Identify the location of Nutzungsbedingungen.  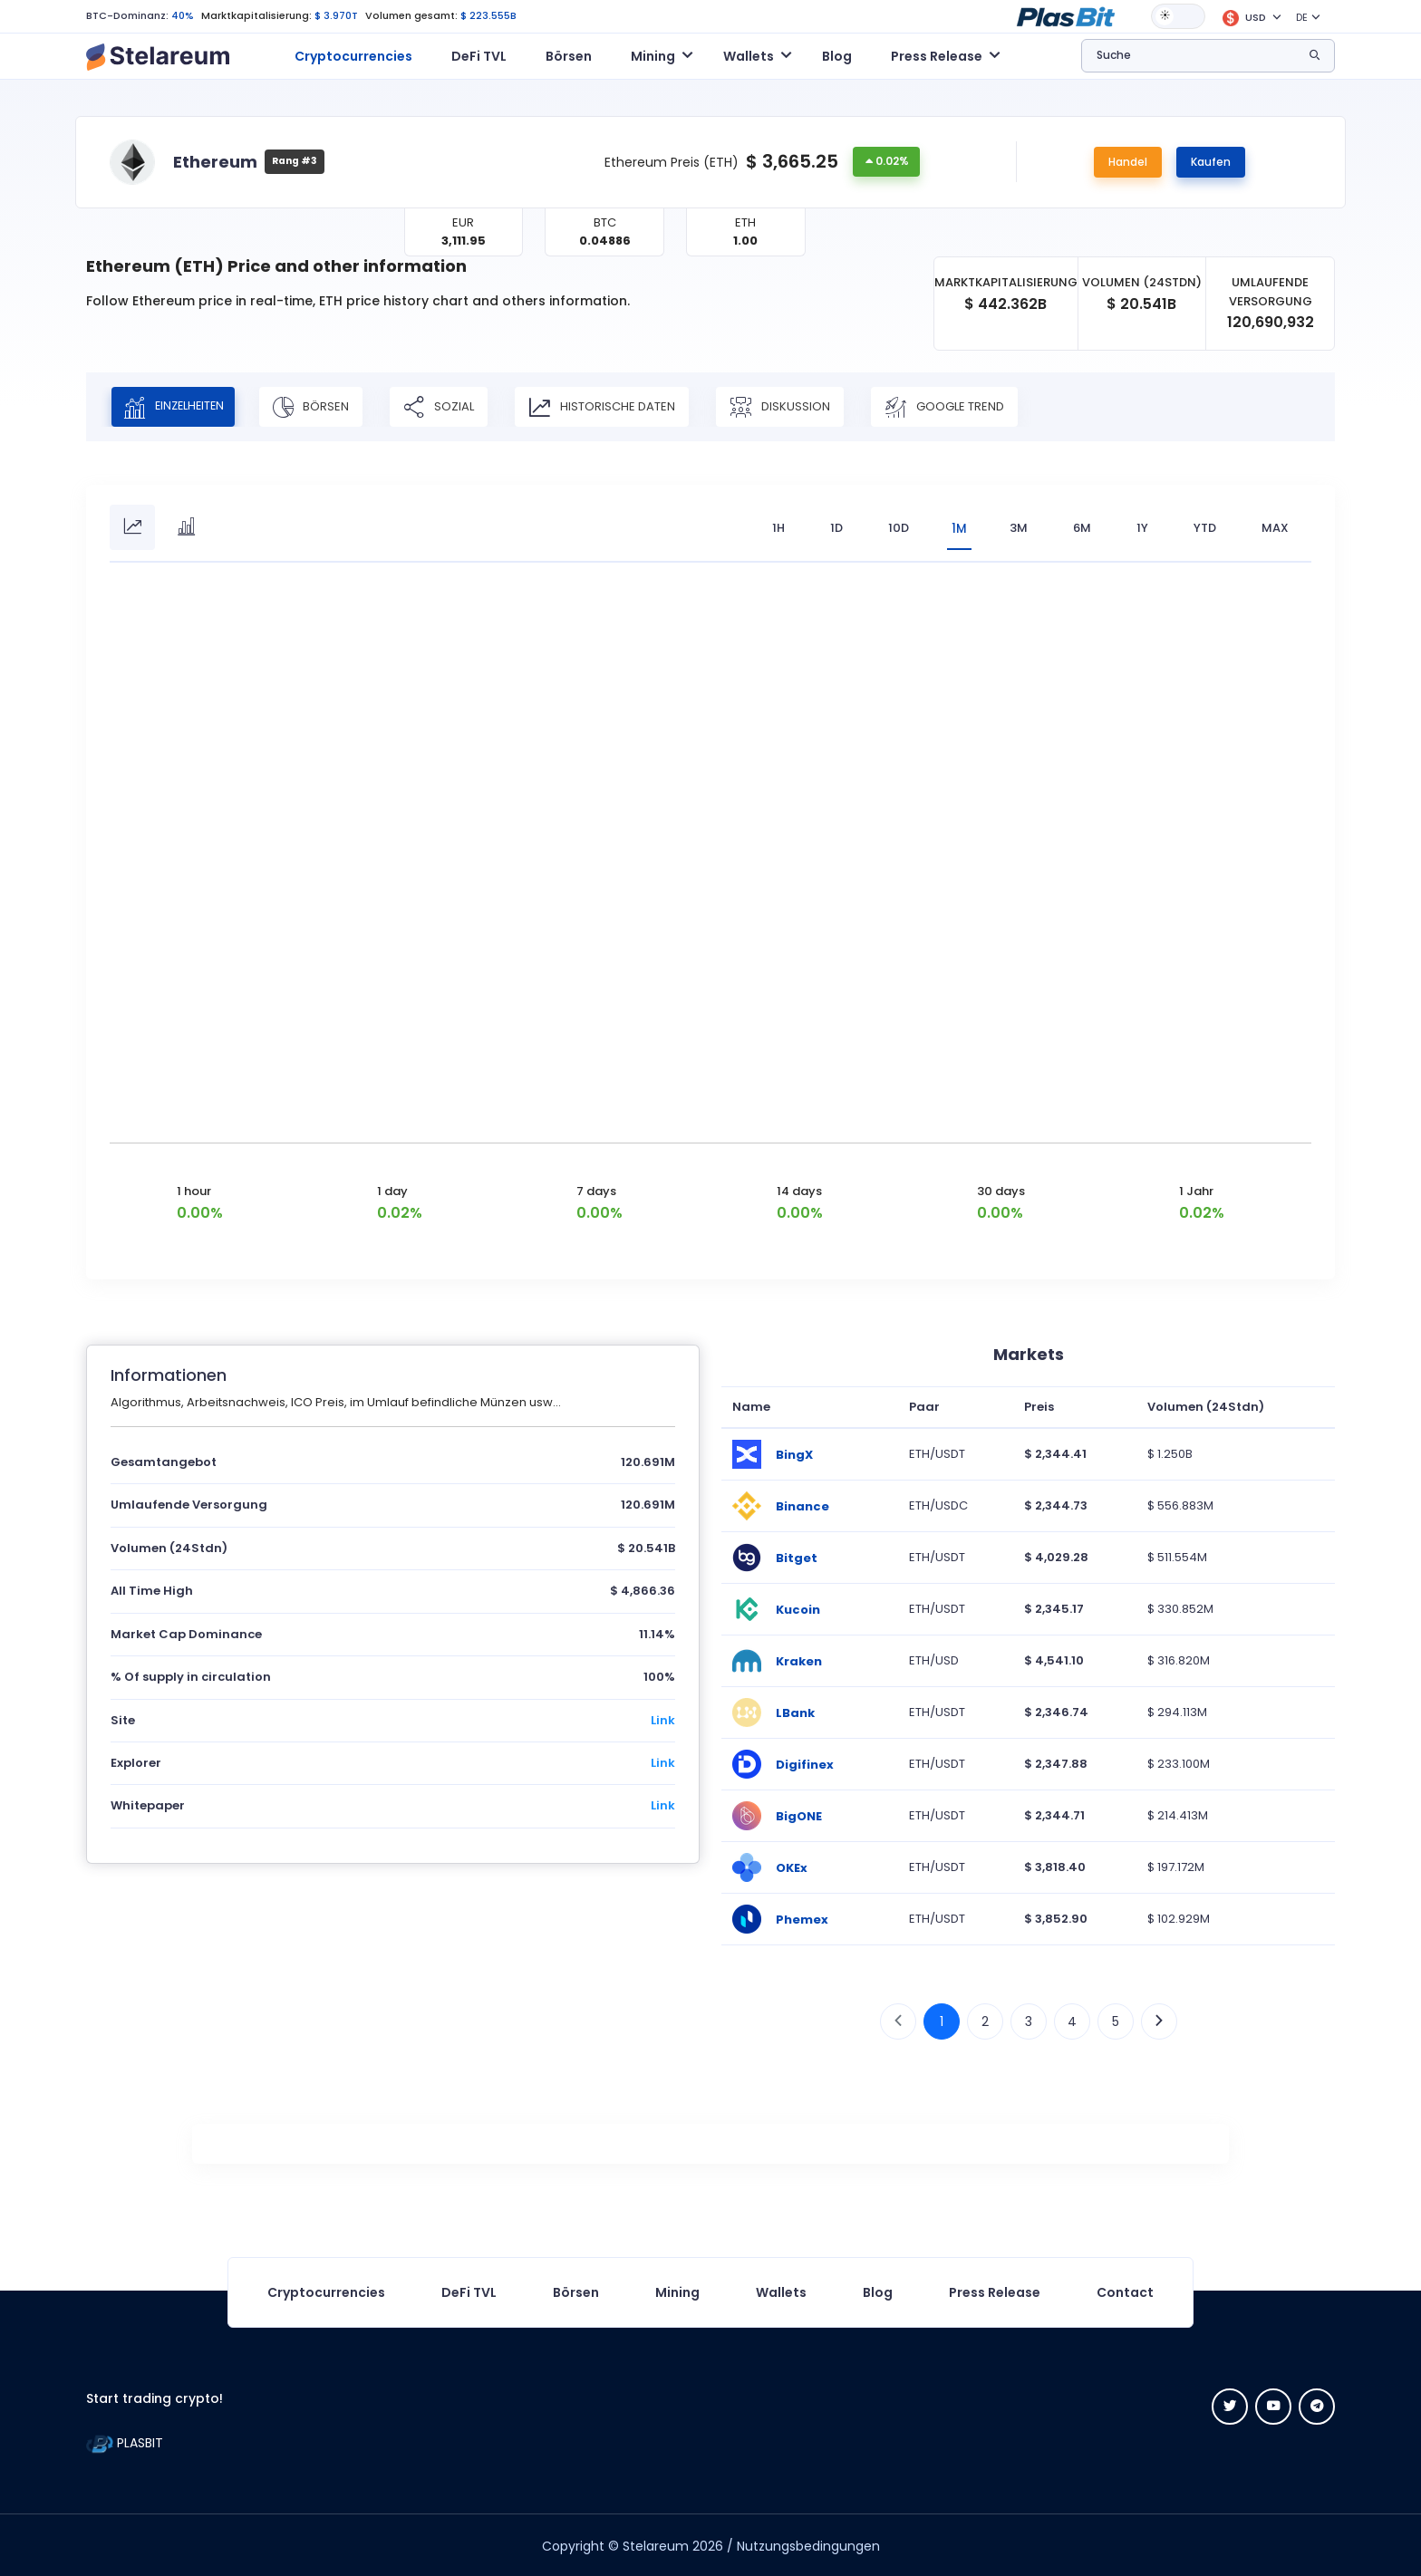
(808, 2544).